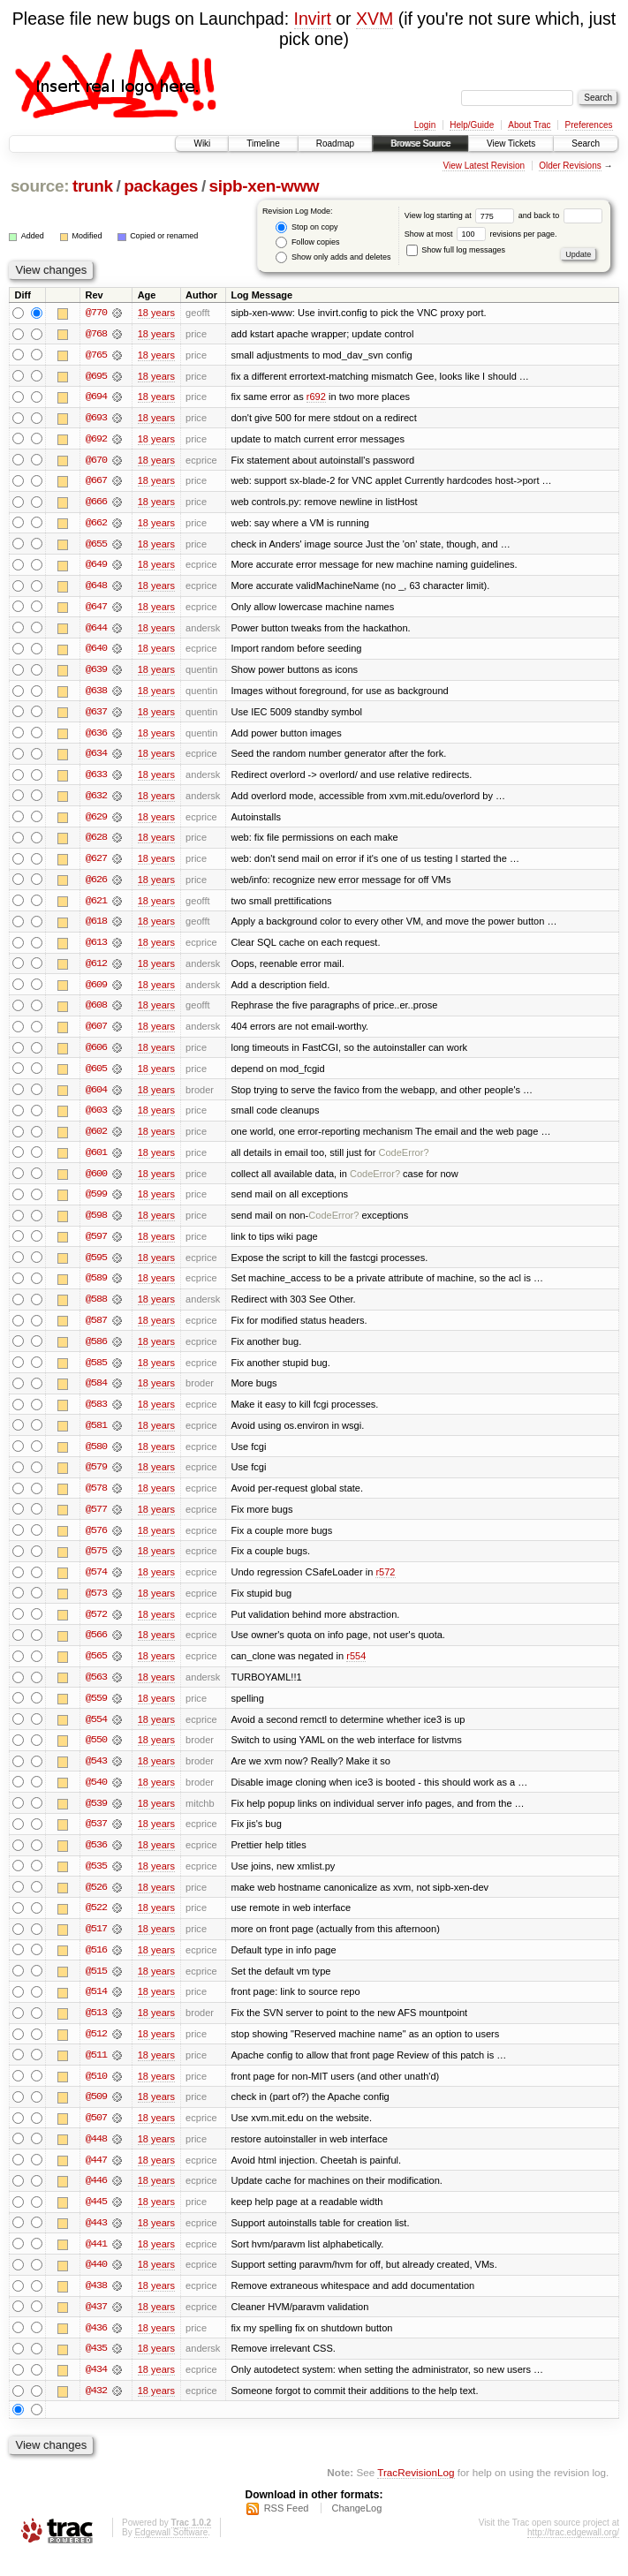 Image resolution: width=628 pixels, height=2576 pixels. I want to click on packages, so click(161, 186).